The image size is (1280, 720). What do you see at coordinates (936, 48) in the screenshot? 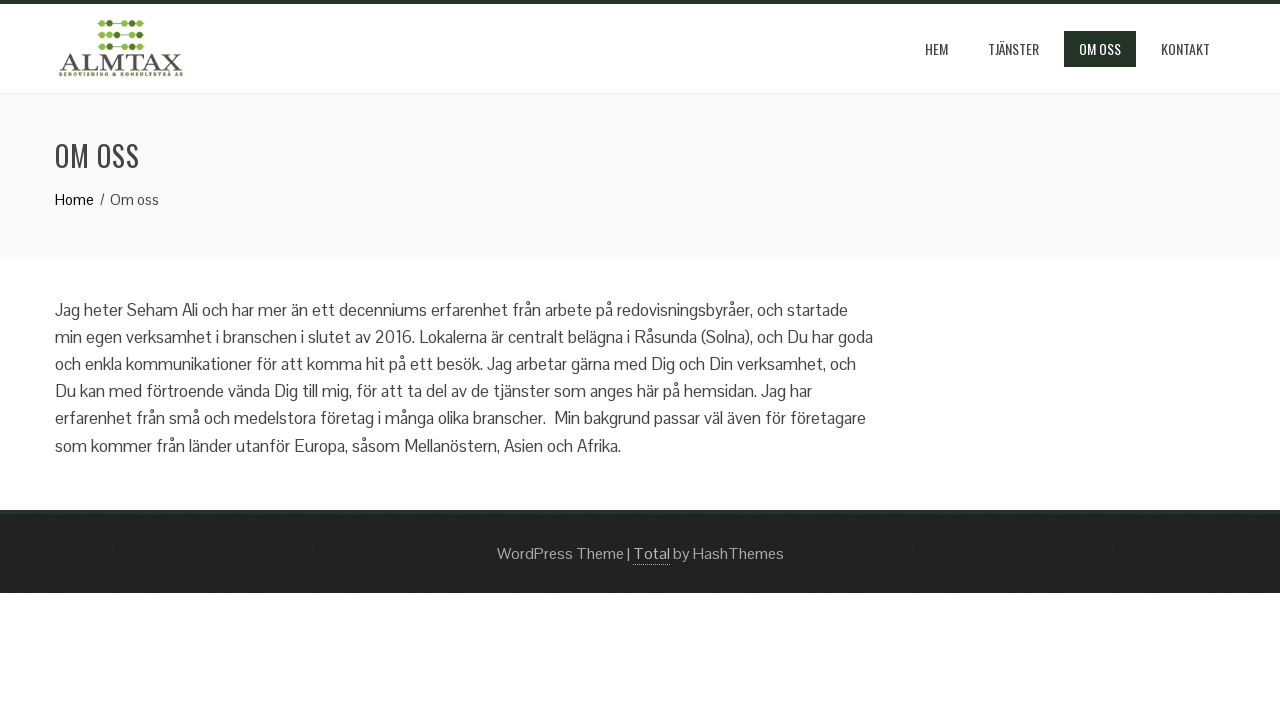
I see `Hem` at bounding box center [936, 48].